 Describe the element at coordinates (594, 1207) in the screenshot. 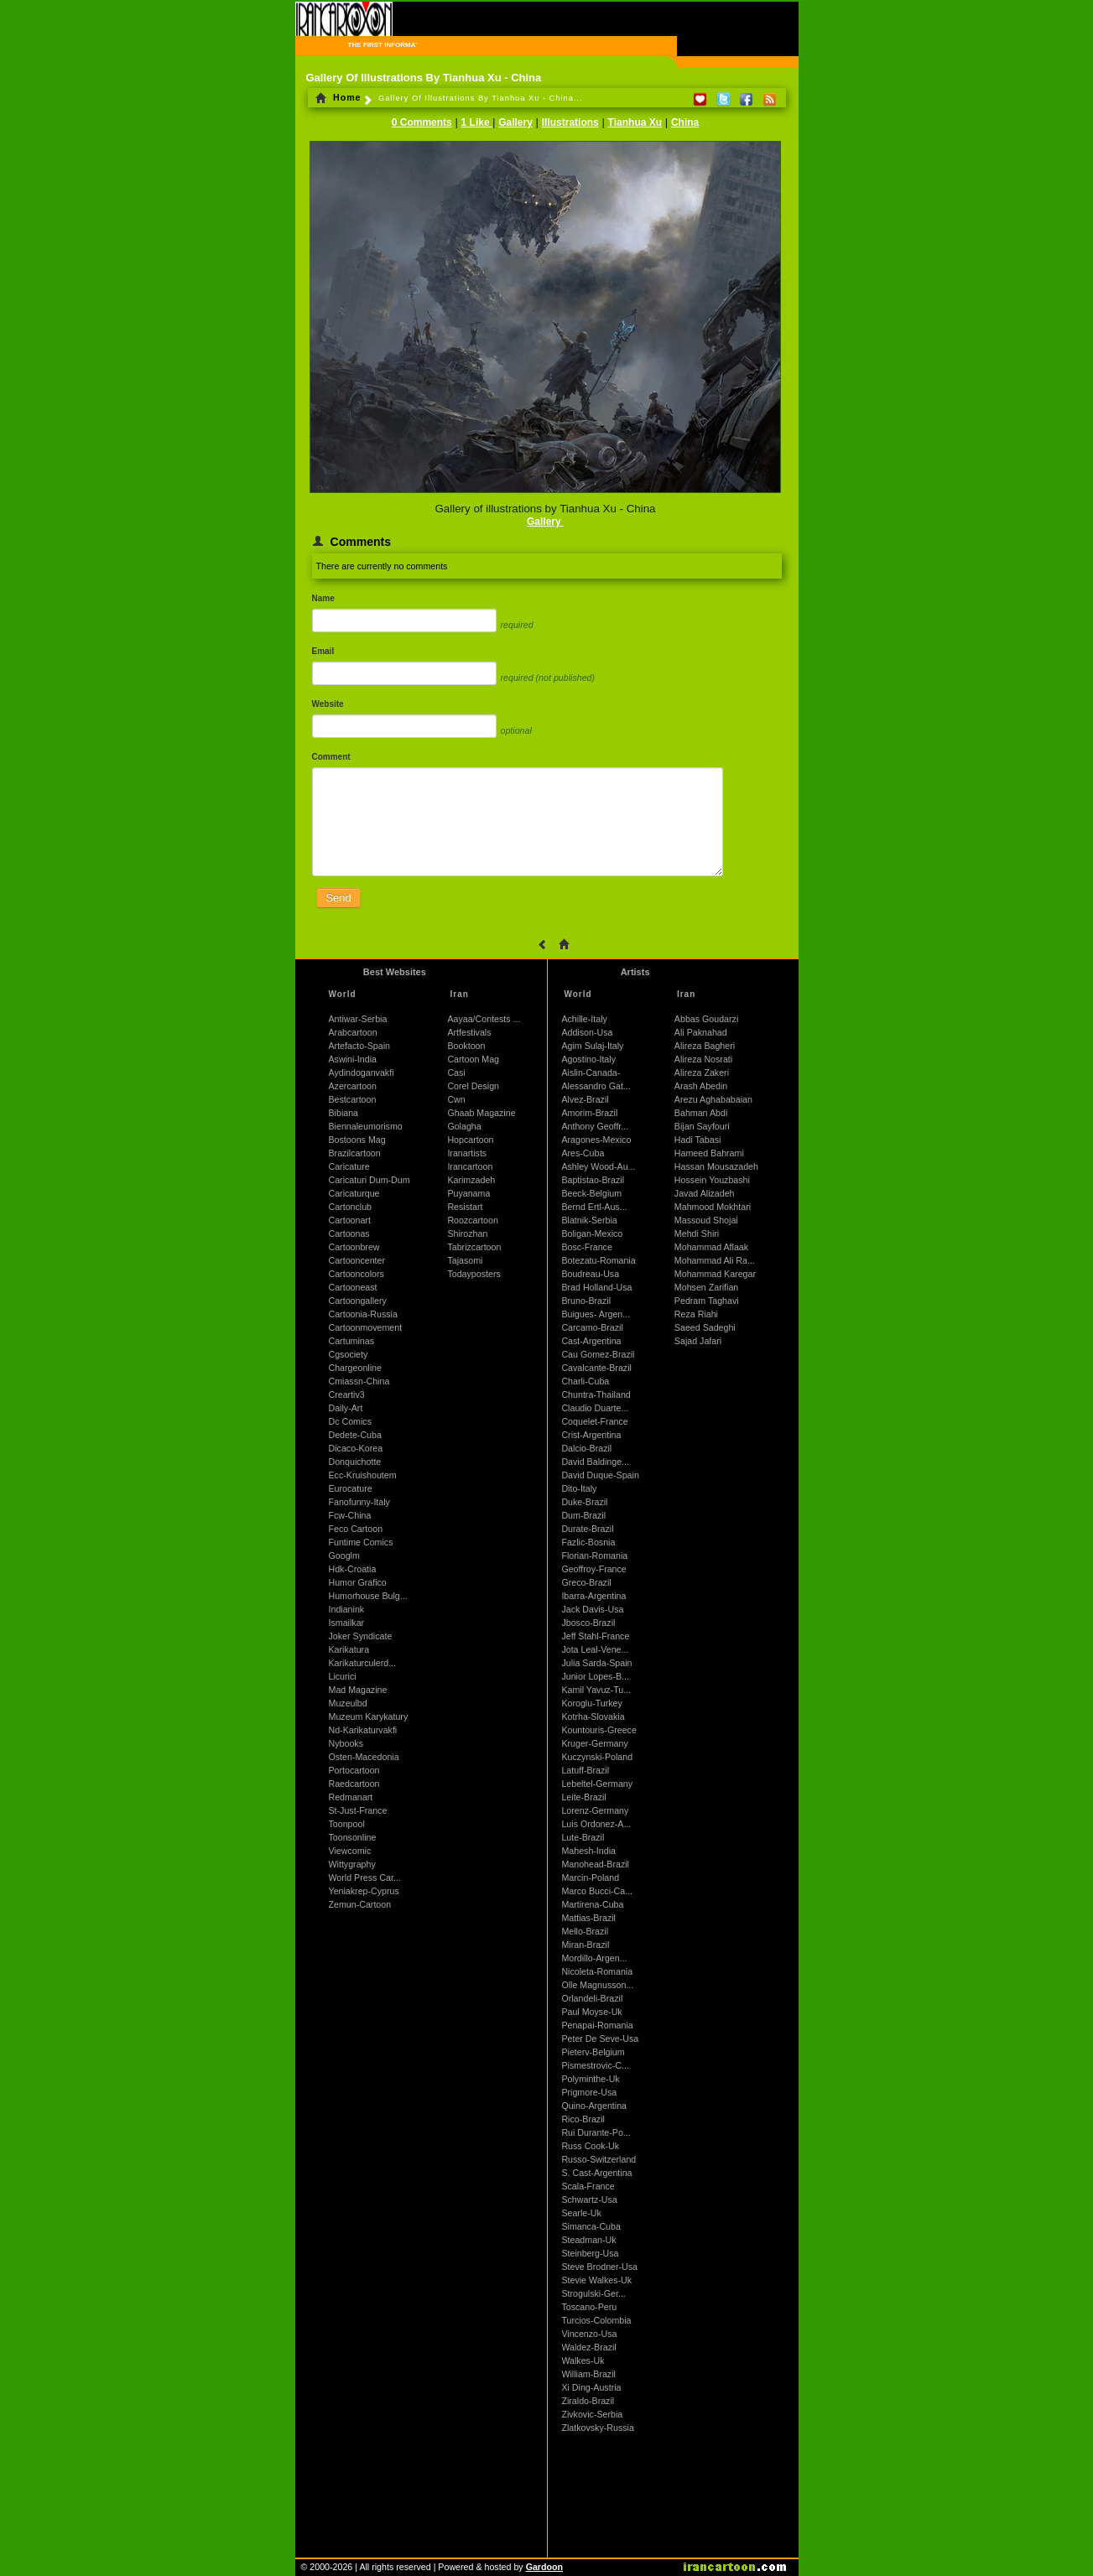

I see `Bernd Ertl-Aus...` at that location.